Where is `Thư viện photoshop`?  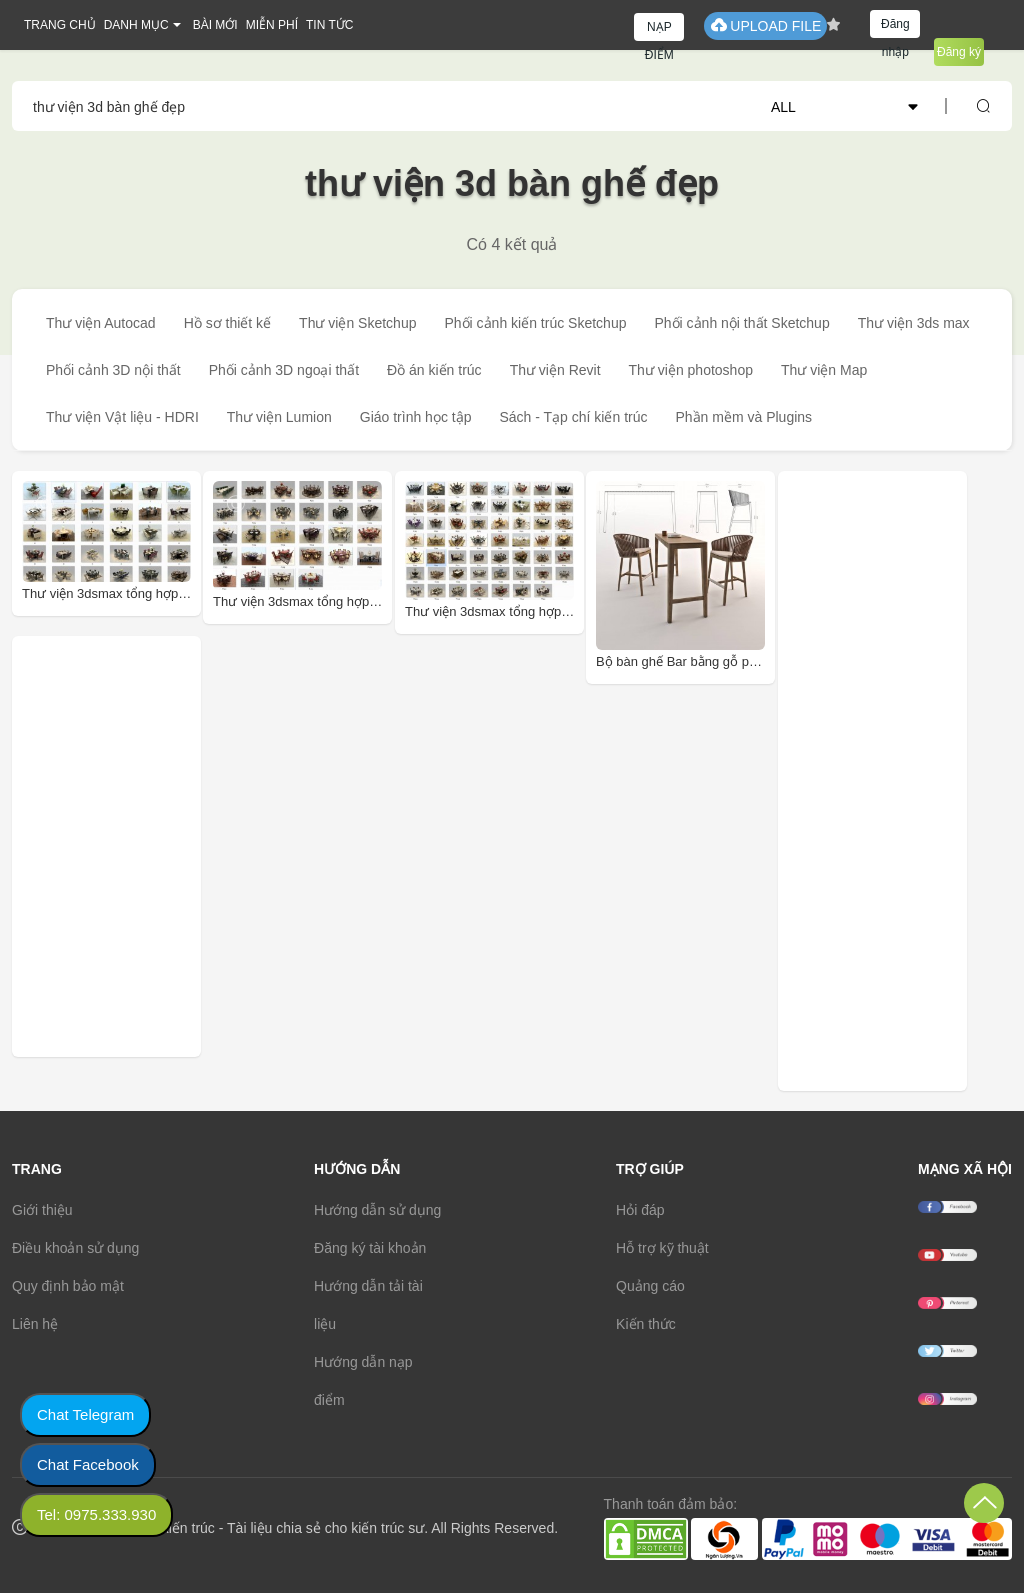
Thư viện photoshop is located at coordinates (691, 370).